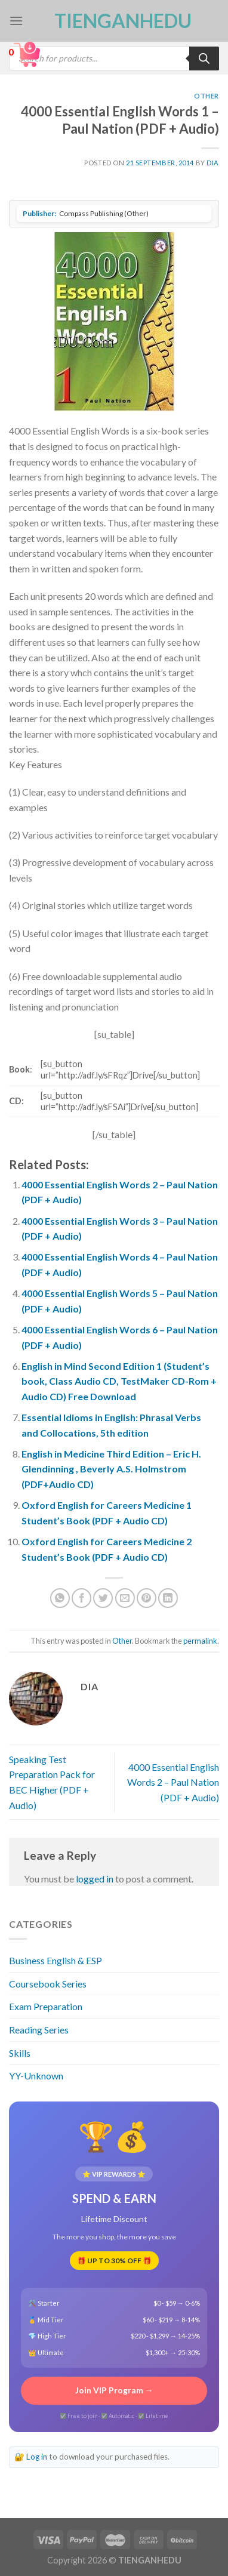  Describe the element at coordinates (39, 2029) in the screenshot. I see `Reading Series` at that location.